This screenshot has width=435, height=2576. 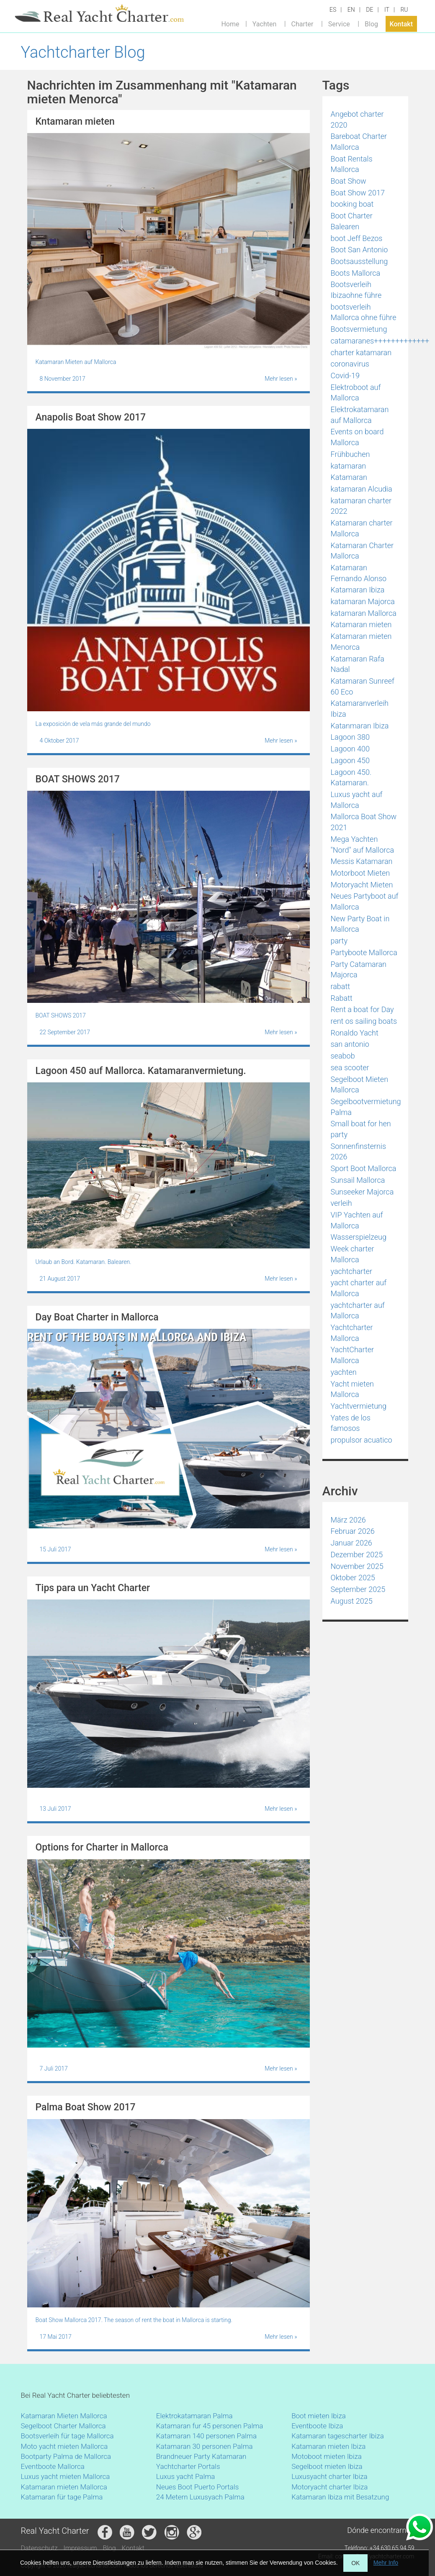 What do you see at coordinates (358, 1180) in the screenshot?
I see `Sunsail Mallorca` at bounding box center [358, 1180].